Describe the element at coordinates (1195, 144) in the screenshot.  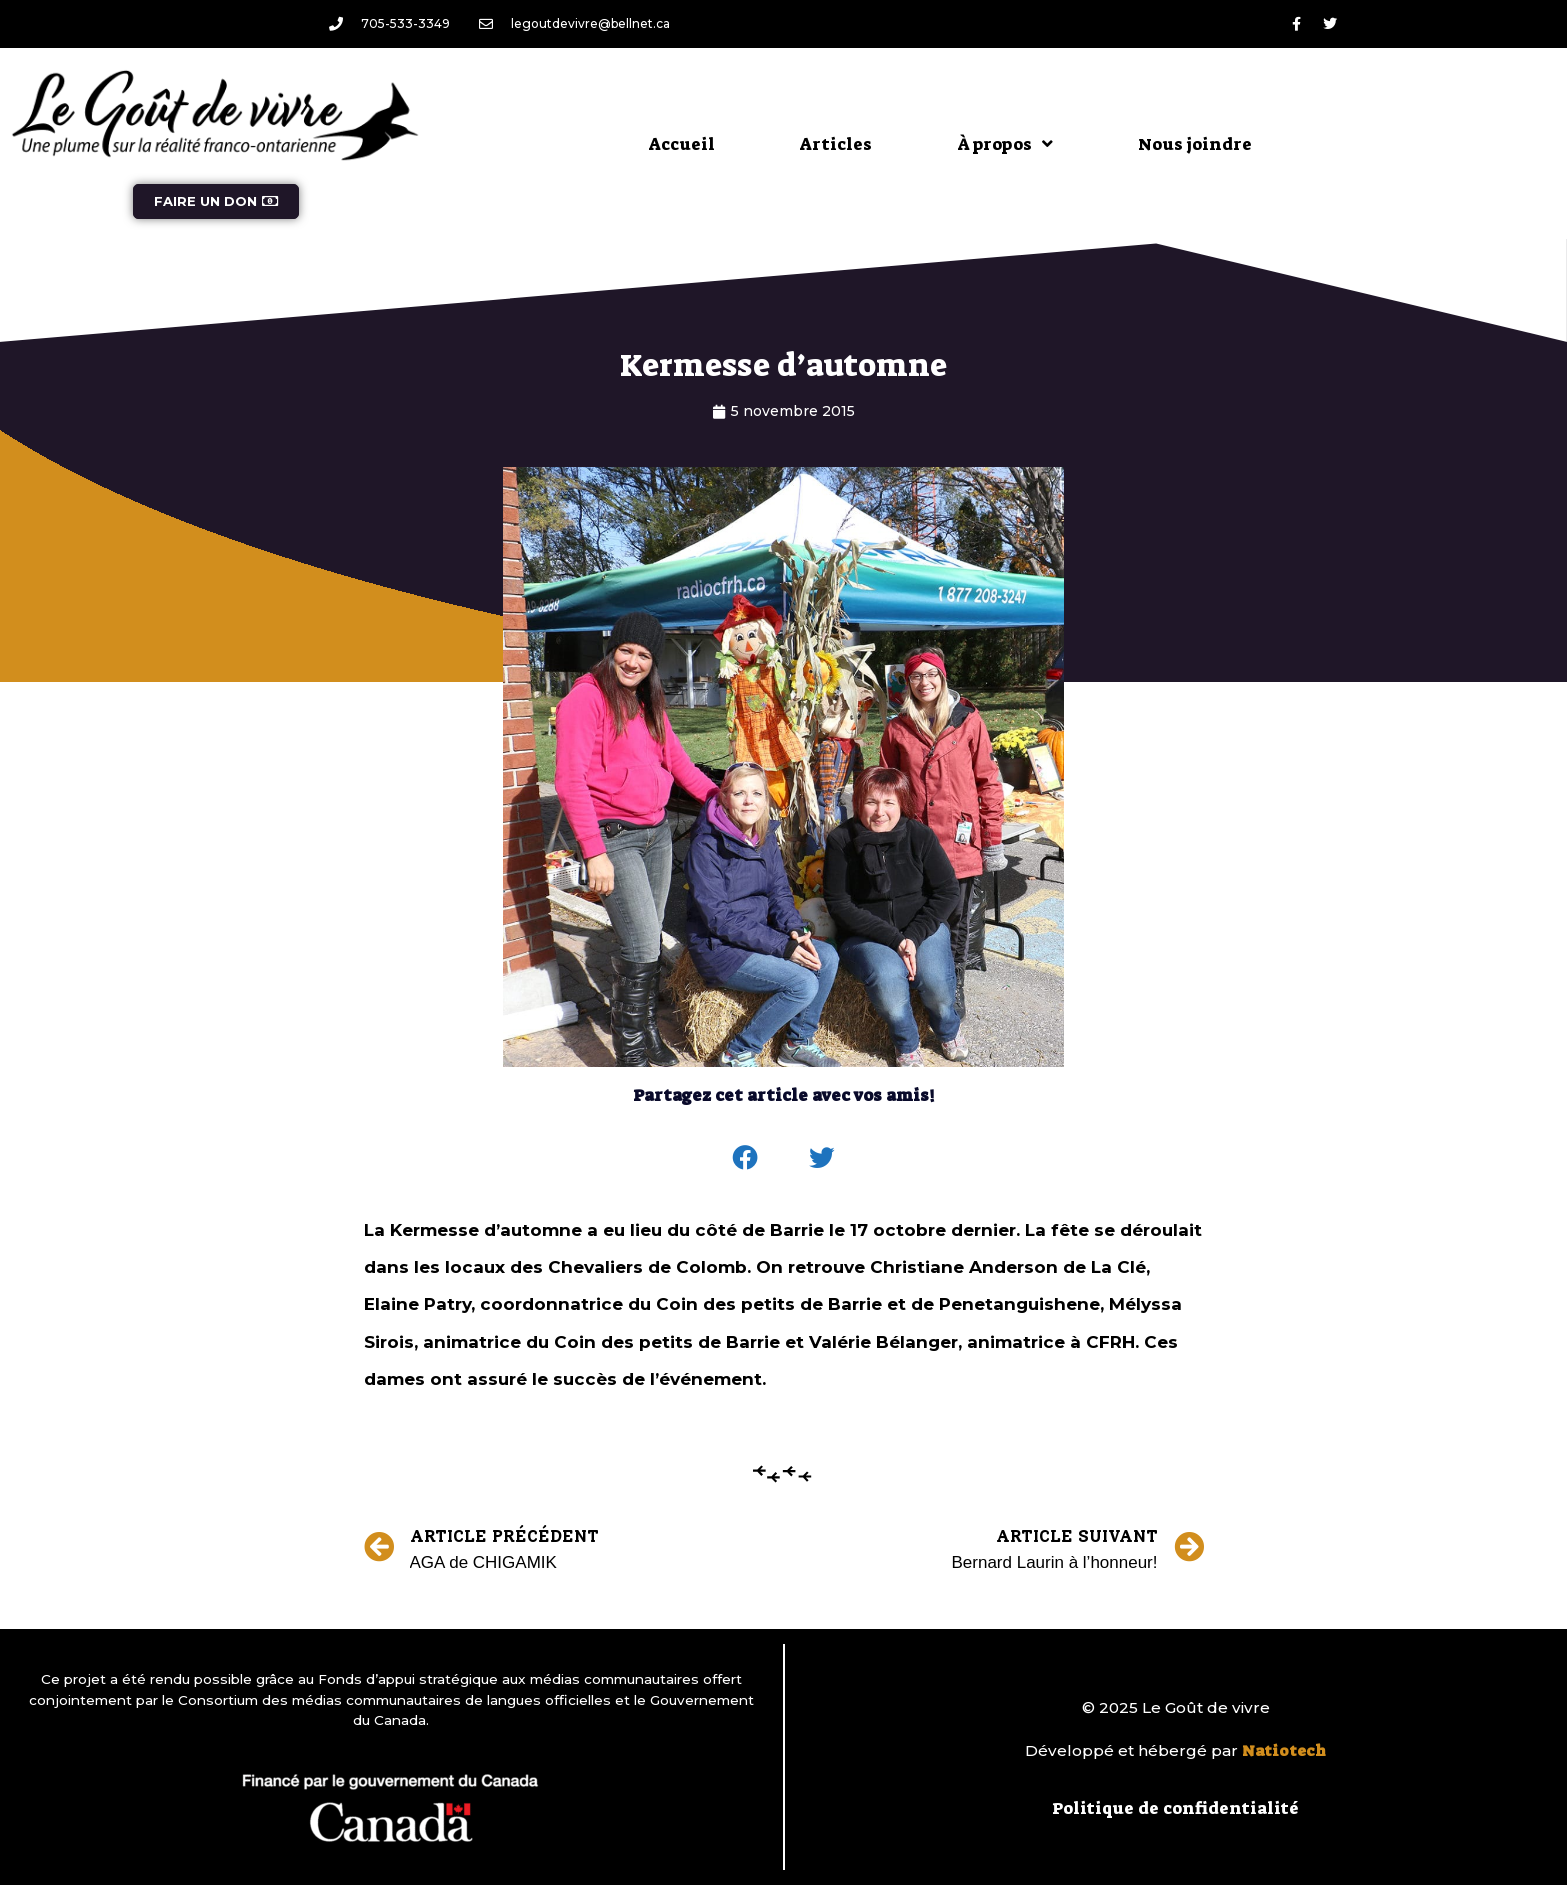
I see `Nous joindre` at that location.